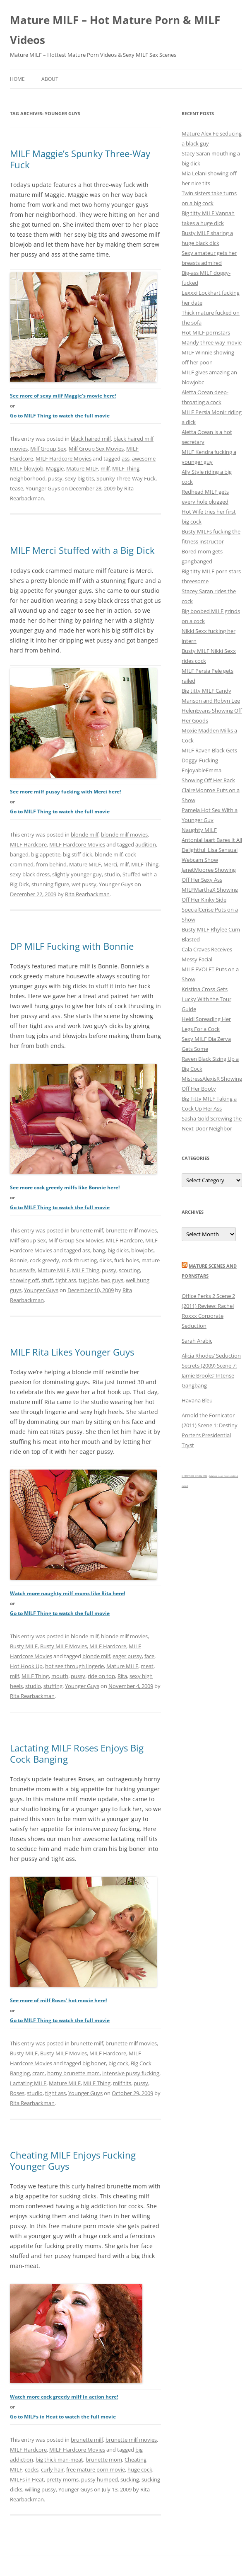  Describe the element at coordinates (17, 2093) in the screenshot. I see `Roses` at that location.